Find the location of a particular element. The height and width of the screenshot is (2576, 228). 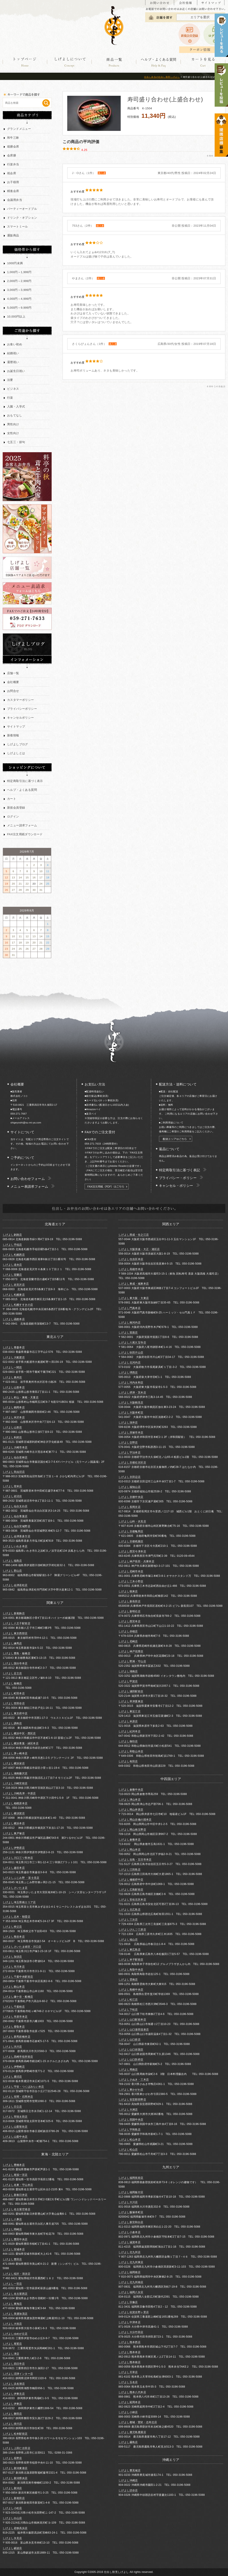

しげよし宇治本店 is located at coordinates (129, 1452).